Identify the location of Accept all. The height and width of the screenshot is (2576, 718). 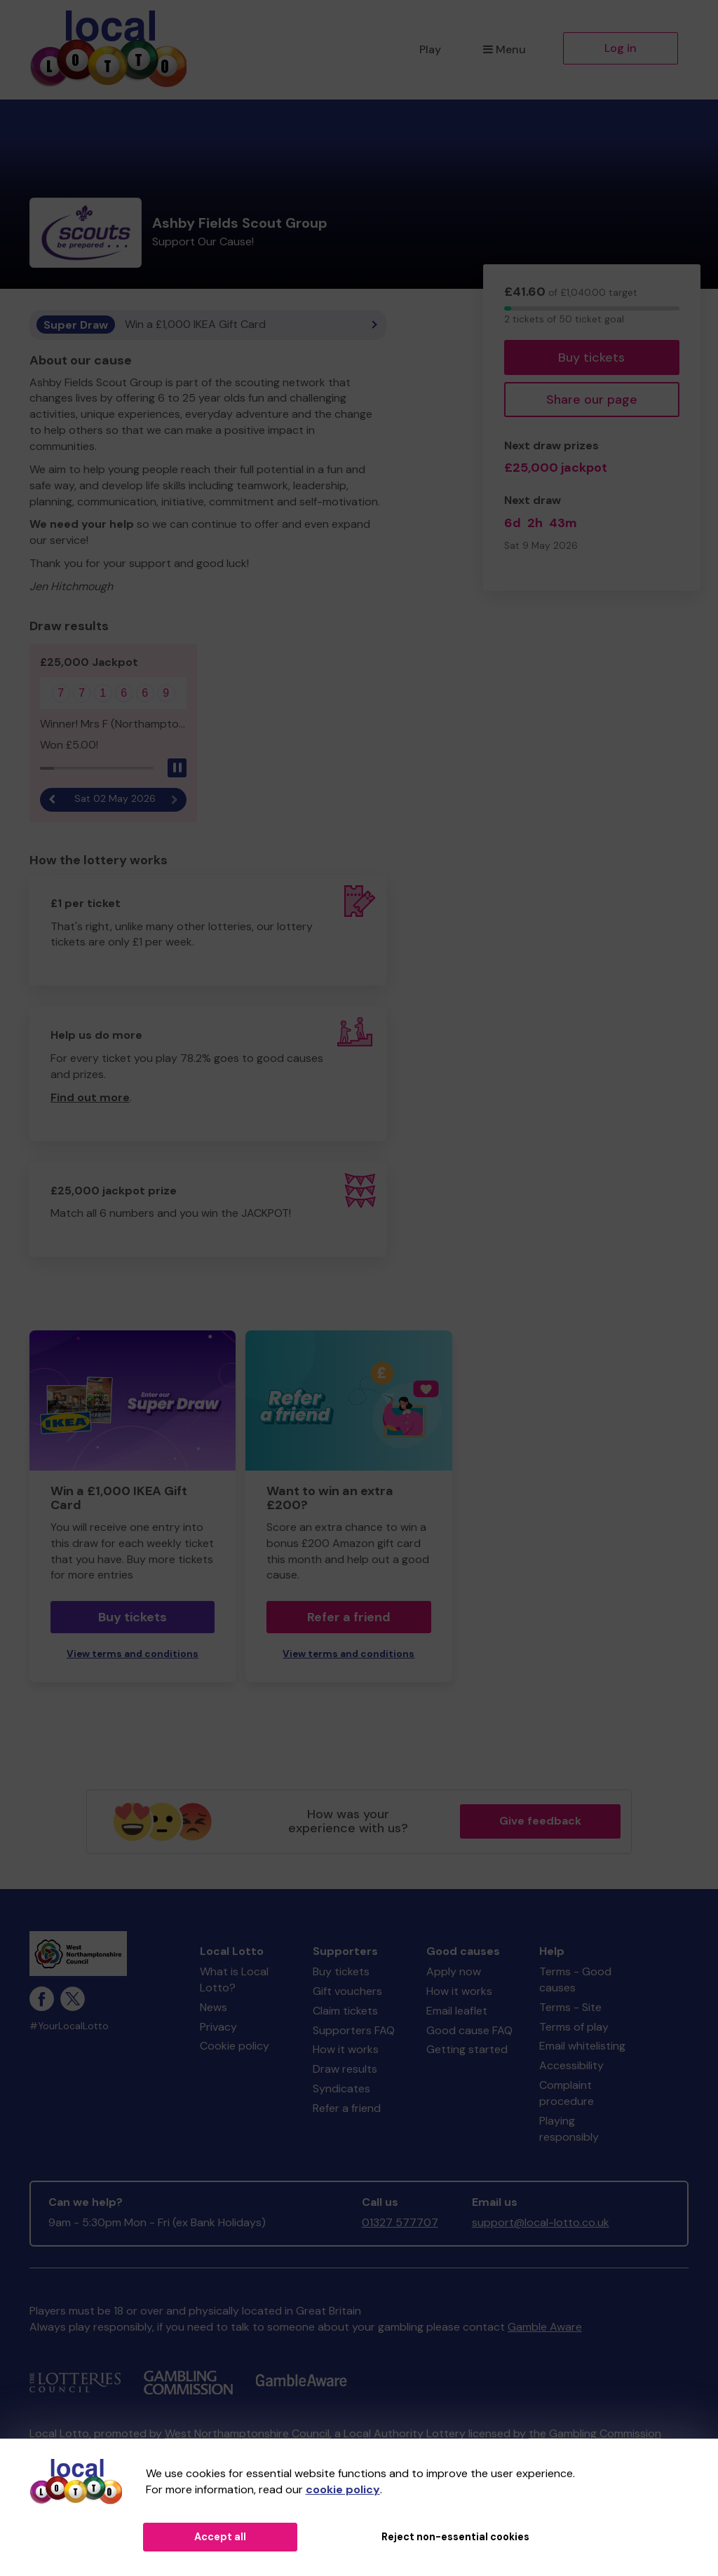
(220, 2536).